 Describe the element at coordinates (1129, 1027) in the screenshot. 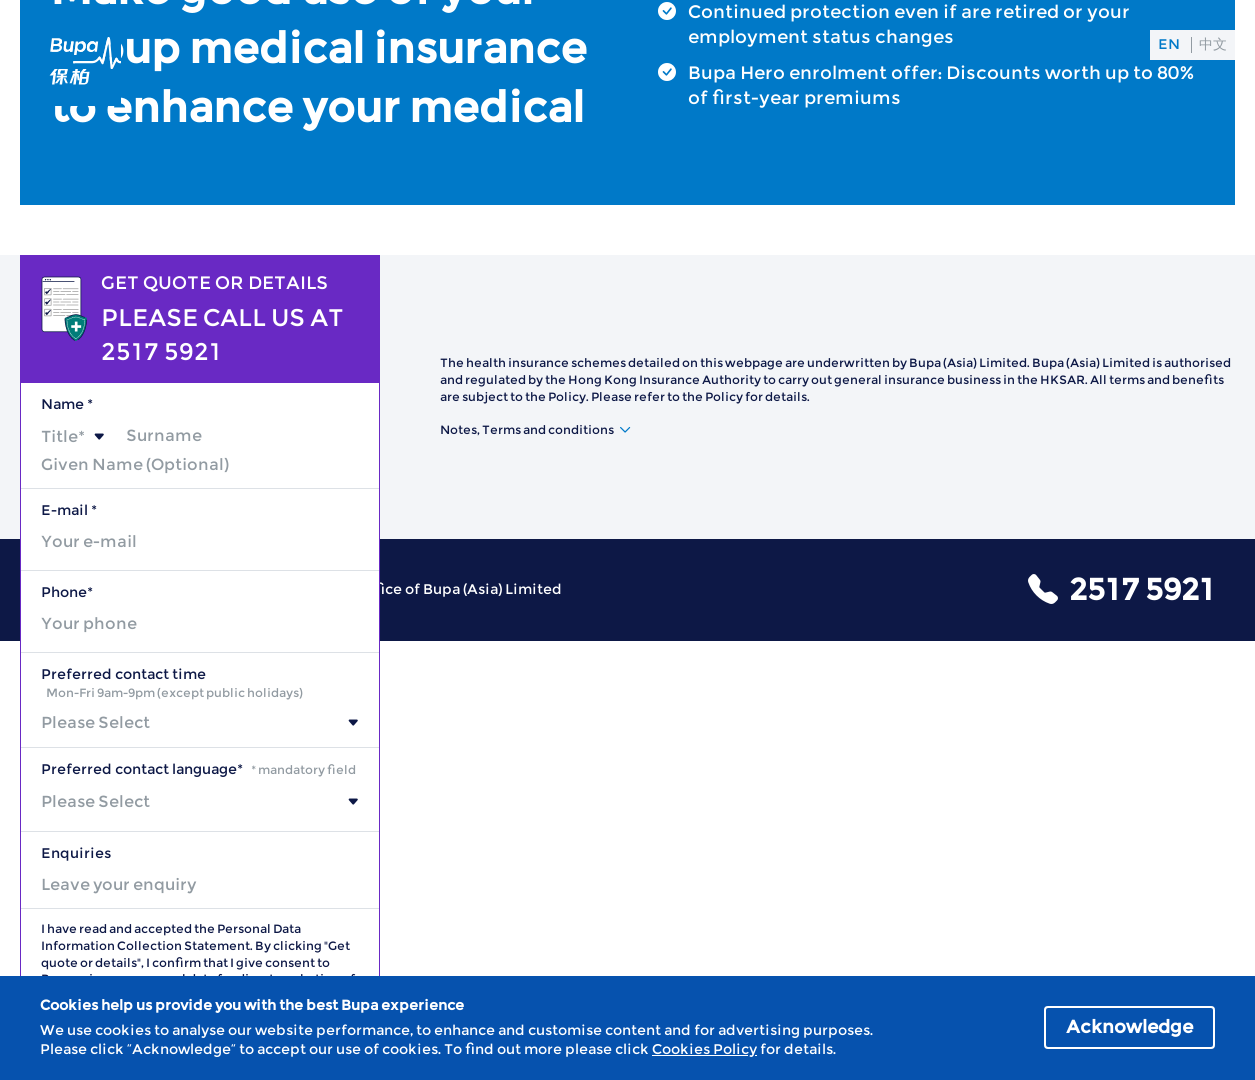

I see `Acknowledge` at that location.